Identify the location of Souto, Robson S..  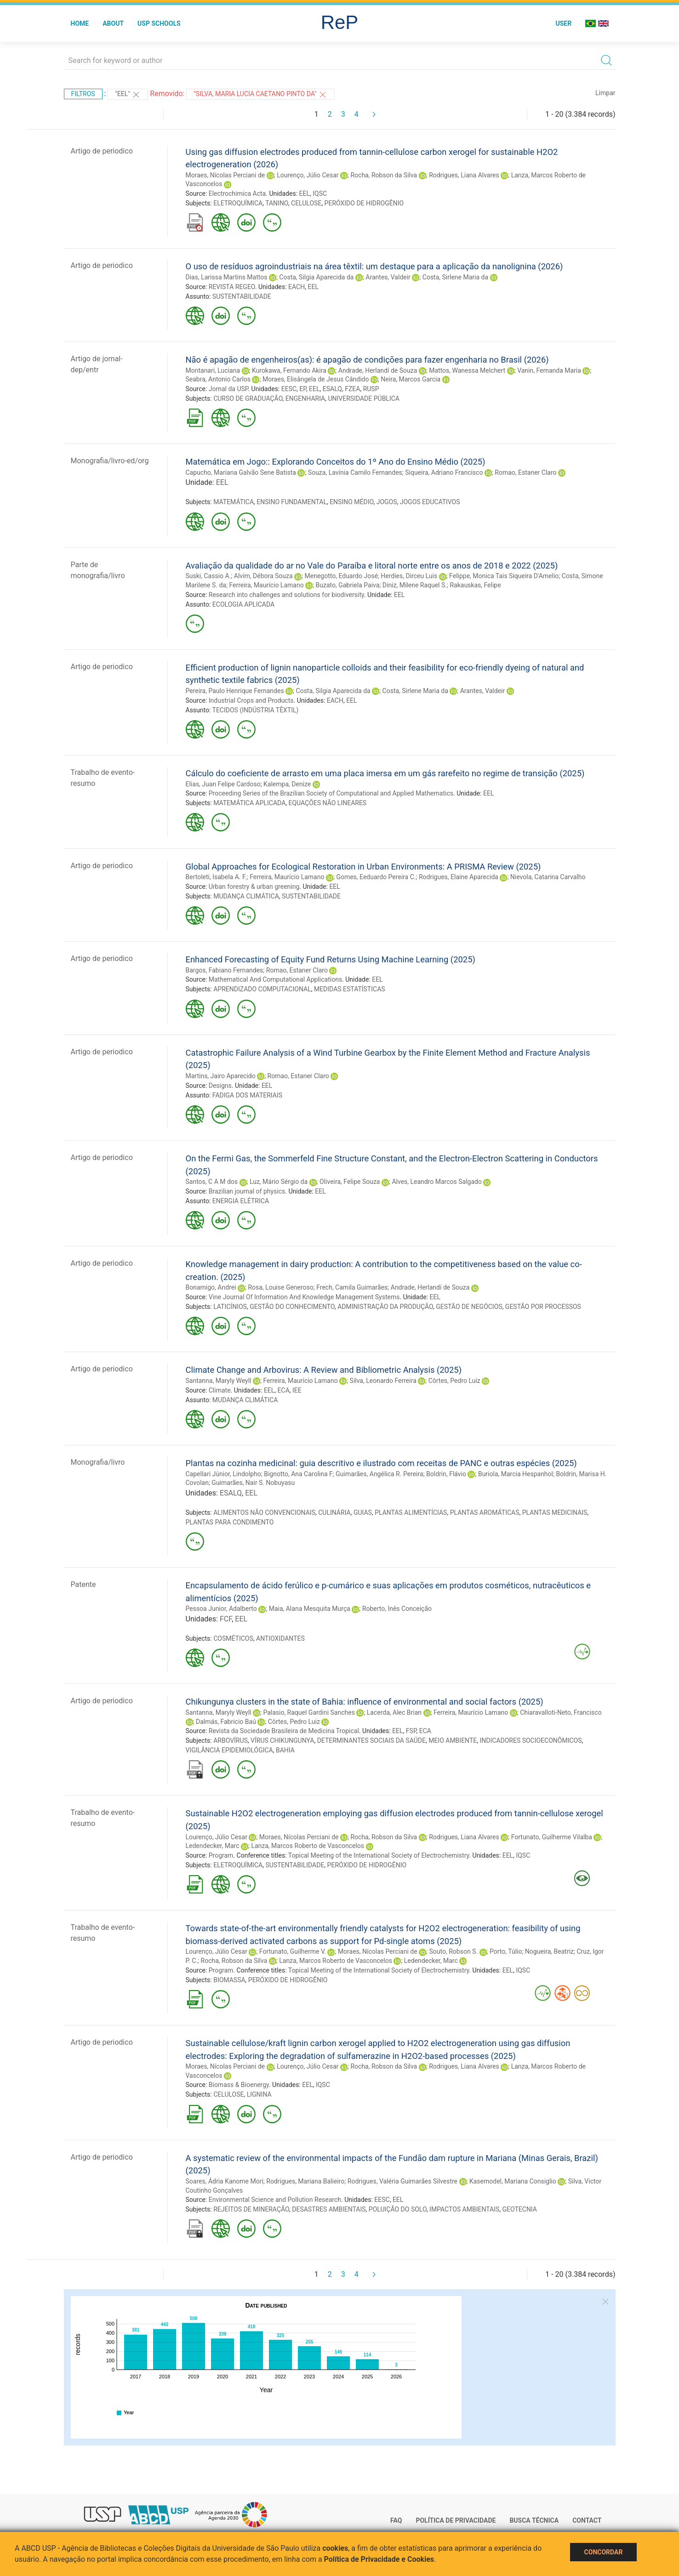
(453, 1951).